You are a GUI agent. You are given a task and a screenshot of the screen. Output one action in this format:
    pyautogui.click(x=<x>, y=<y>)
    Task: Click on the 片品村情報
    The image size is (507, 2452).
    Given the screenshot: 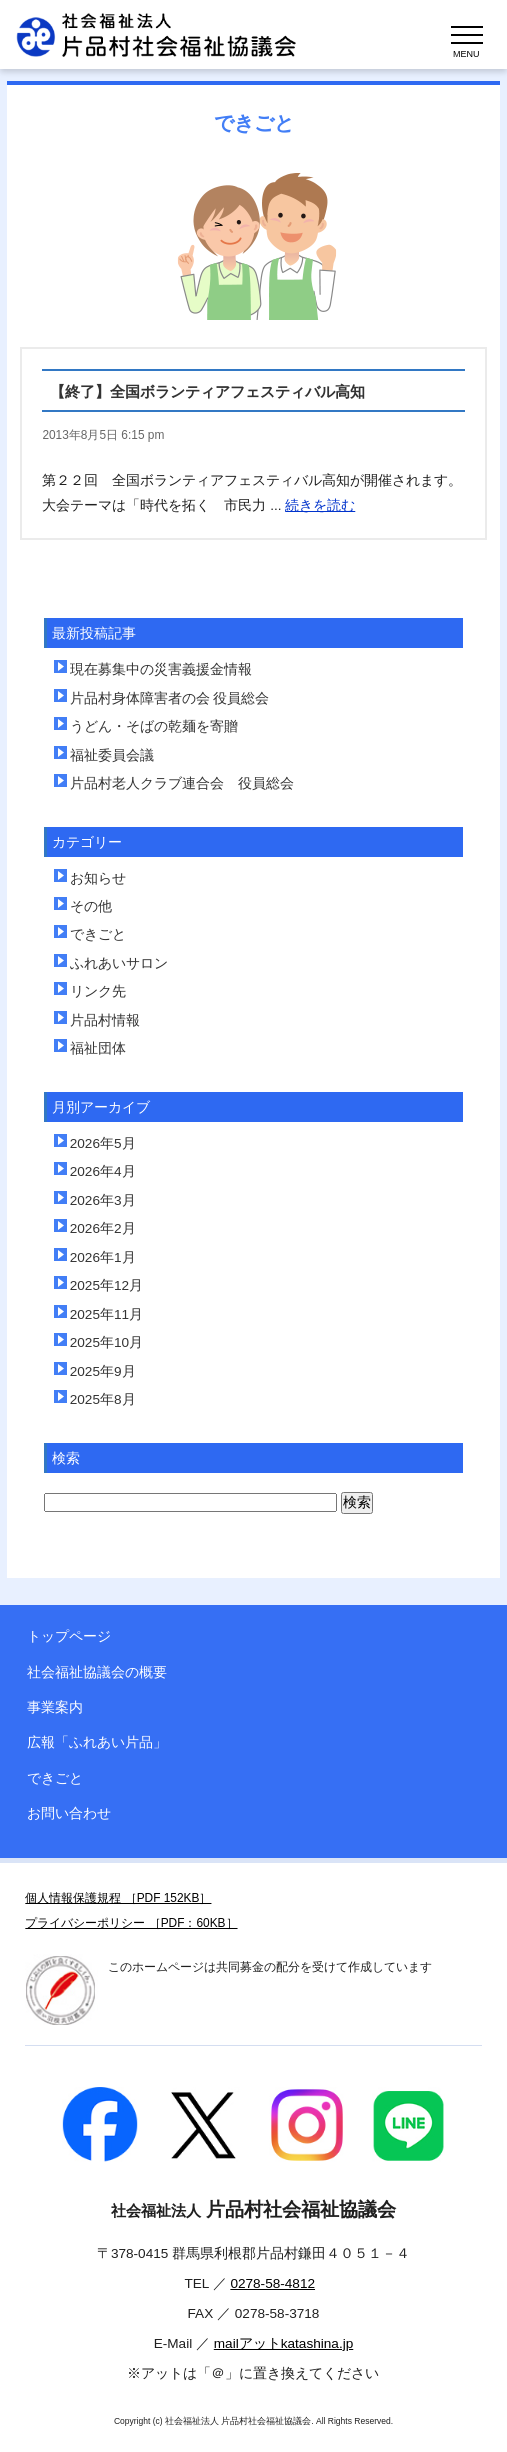 What is the action you would take?
    pyautogui.click(x=105, y=1020)
    